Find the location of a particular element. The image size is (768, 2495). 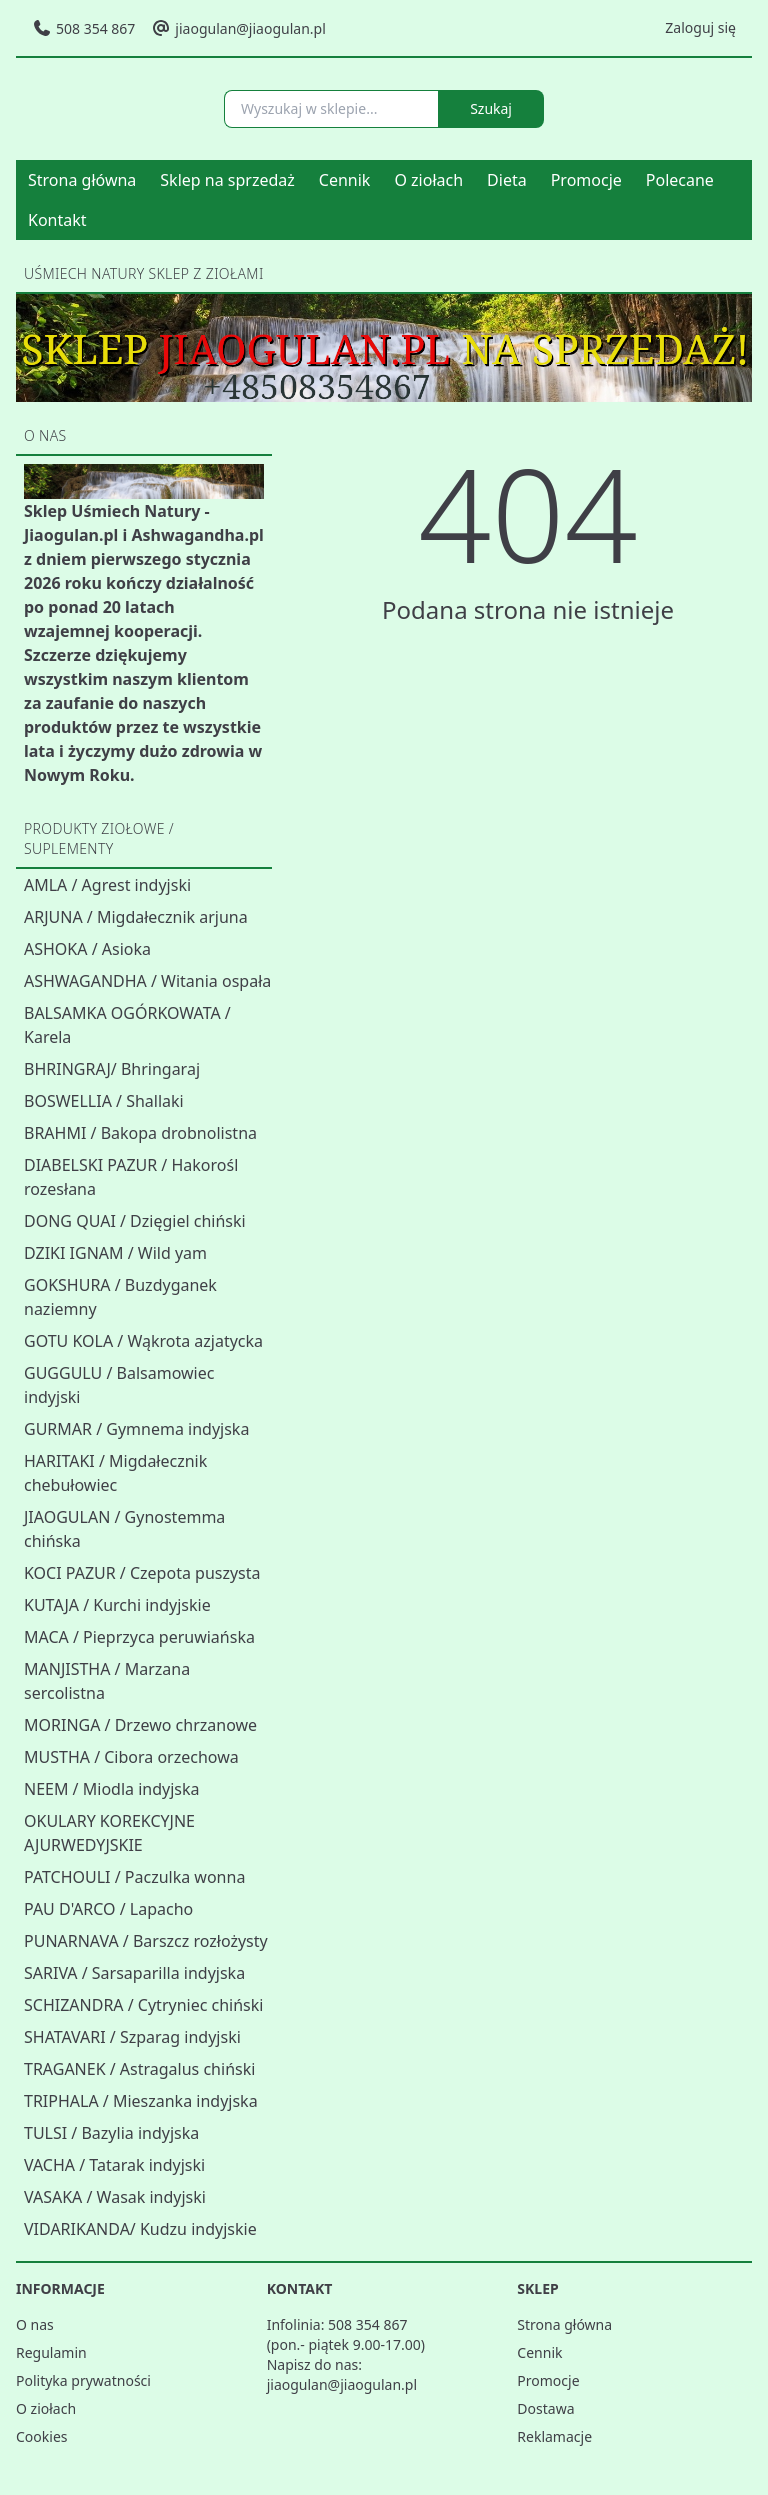

NEEM / Miodla indyjska is located at coordinates (112, 1789).